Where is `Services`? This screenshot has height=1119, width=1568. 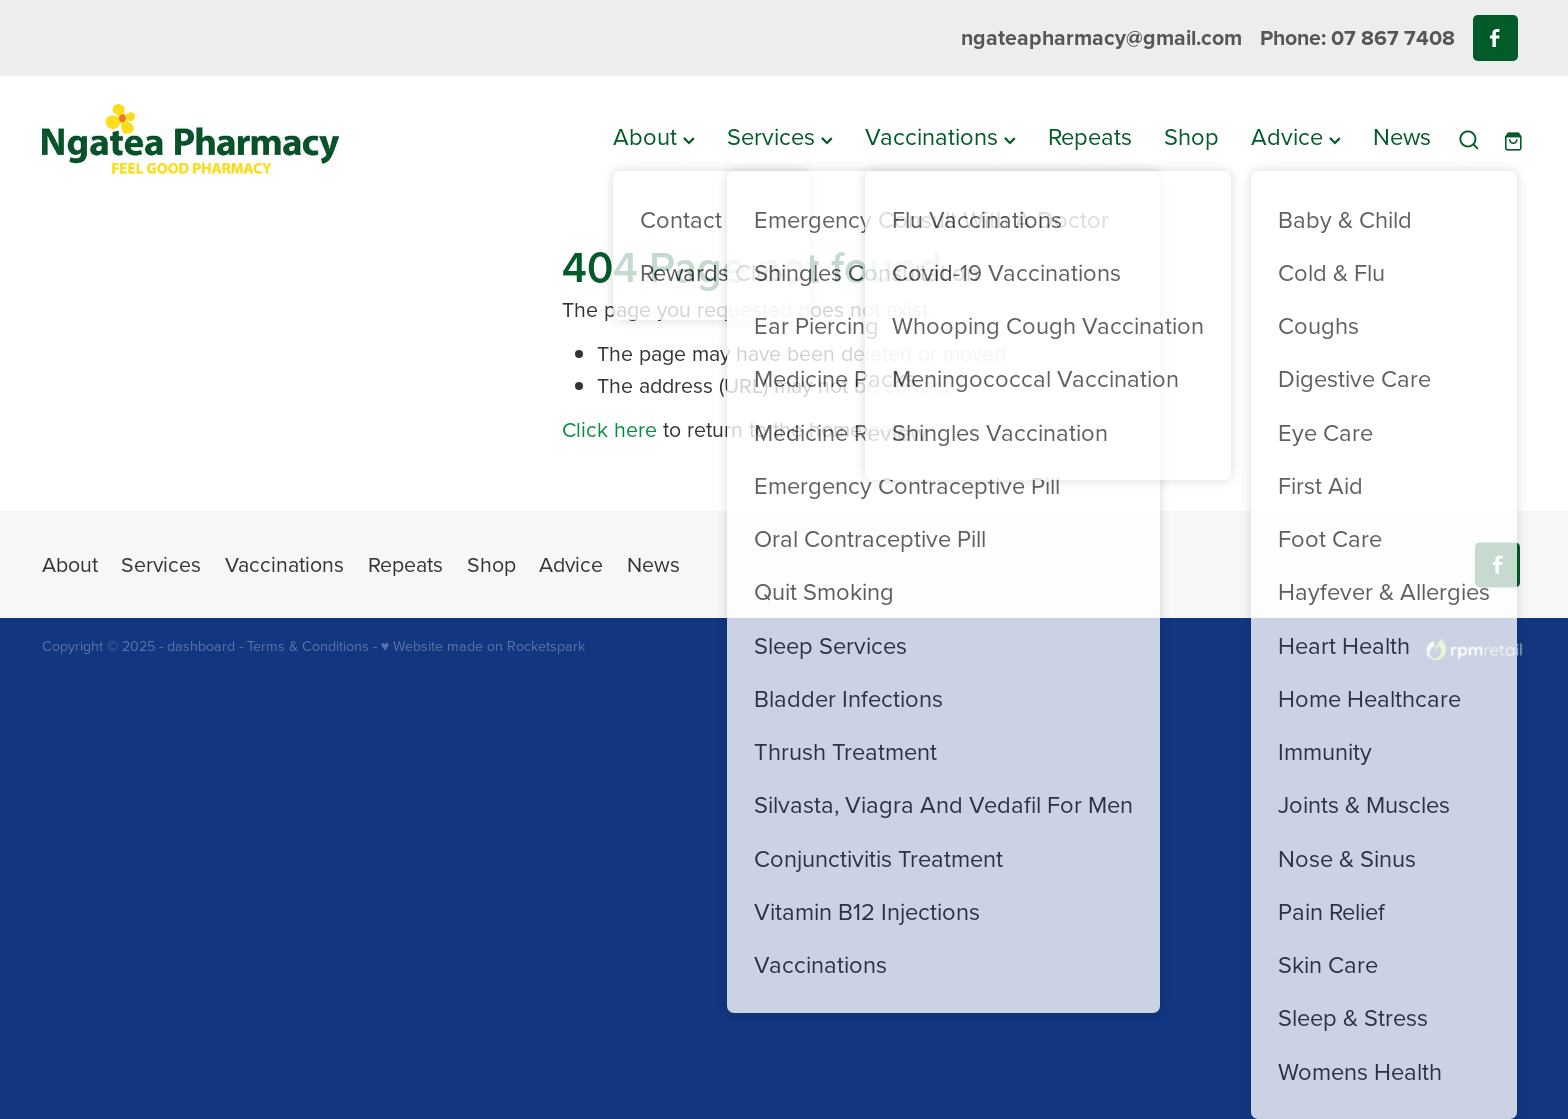 Services is located at coordinates (780, 136).